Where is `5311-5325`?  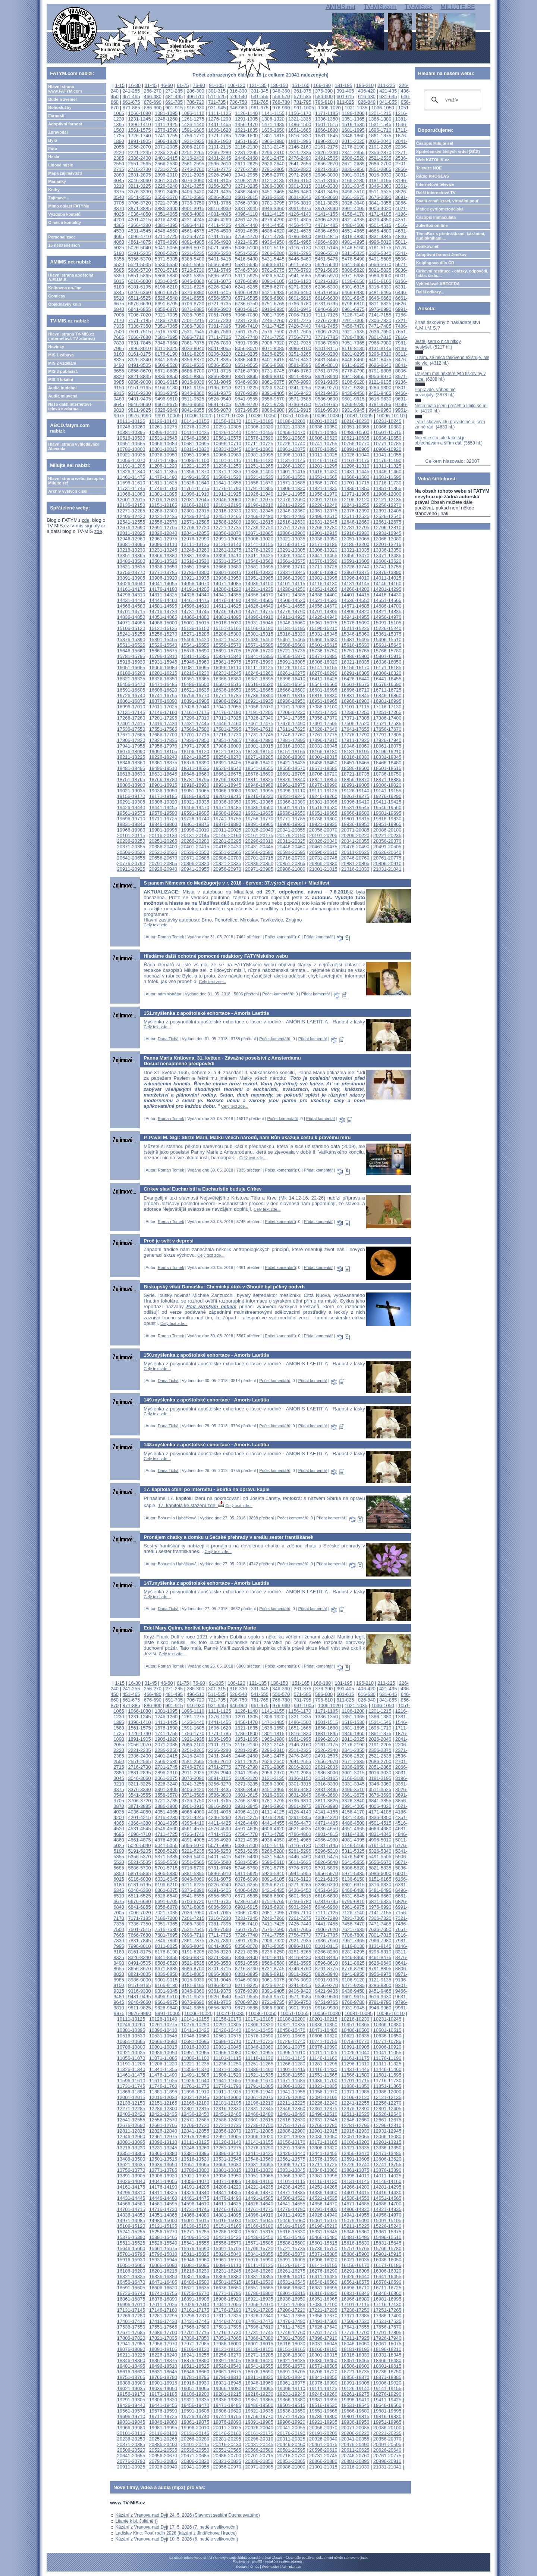 5311-5325 is located at coordinates (353, 253).